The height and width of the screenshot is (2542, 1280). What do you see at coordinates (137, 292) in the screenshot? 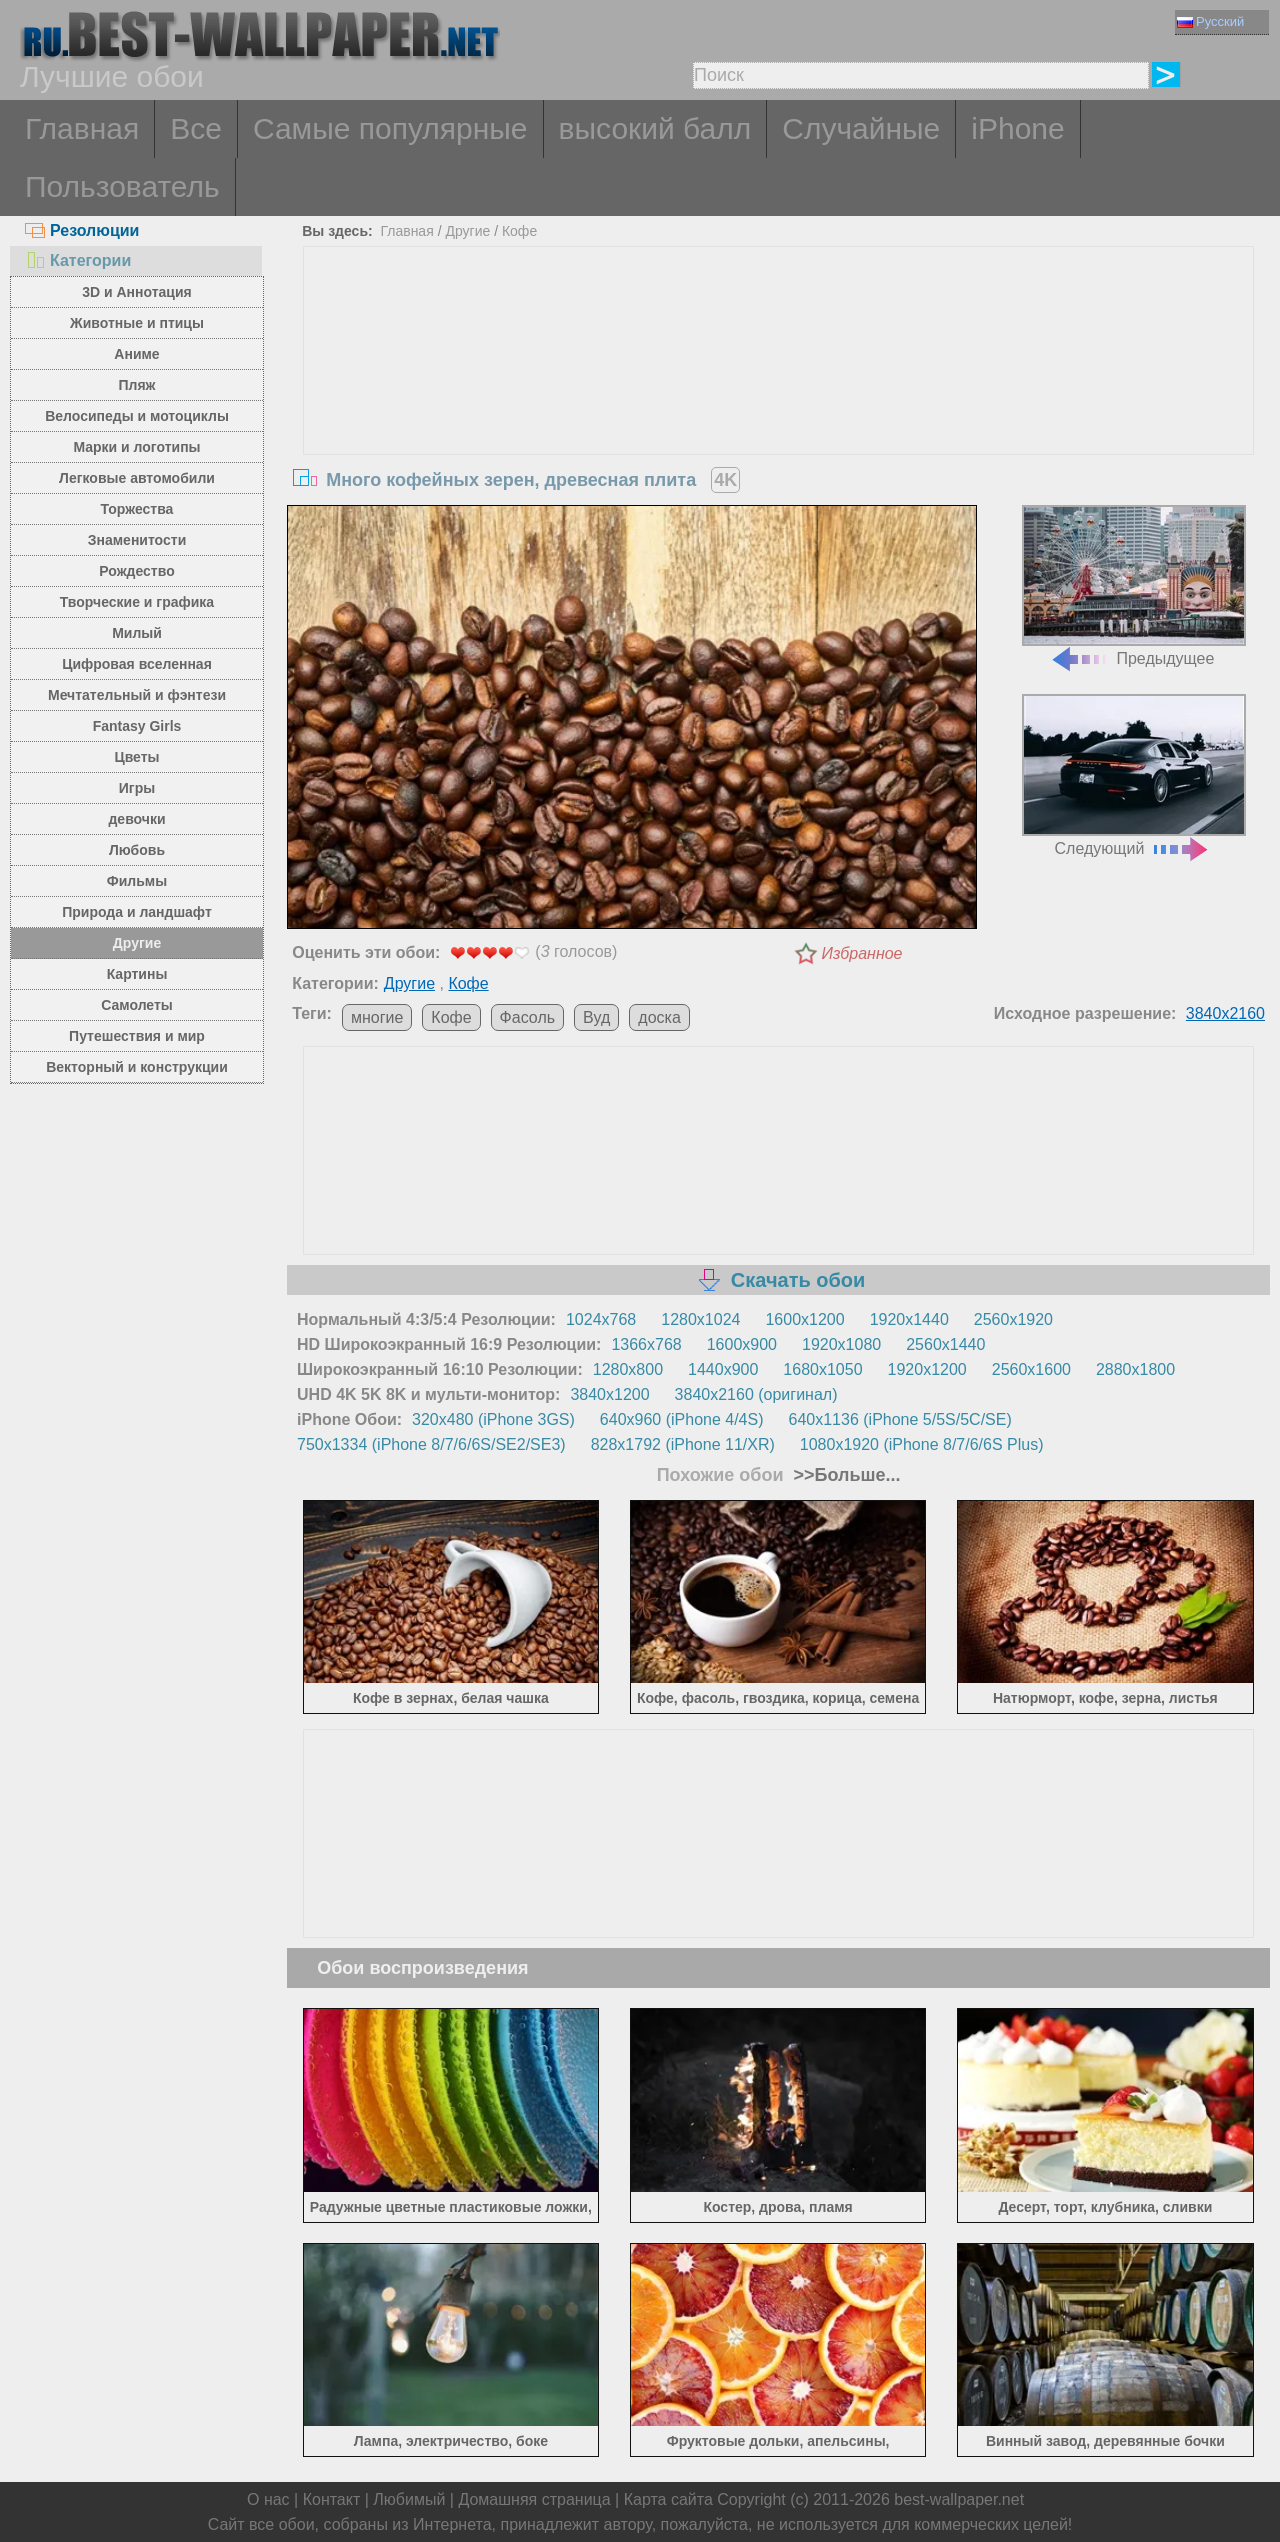
I see `3D и Аннотация` at bounding box center [137, 292].